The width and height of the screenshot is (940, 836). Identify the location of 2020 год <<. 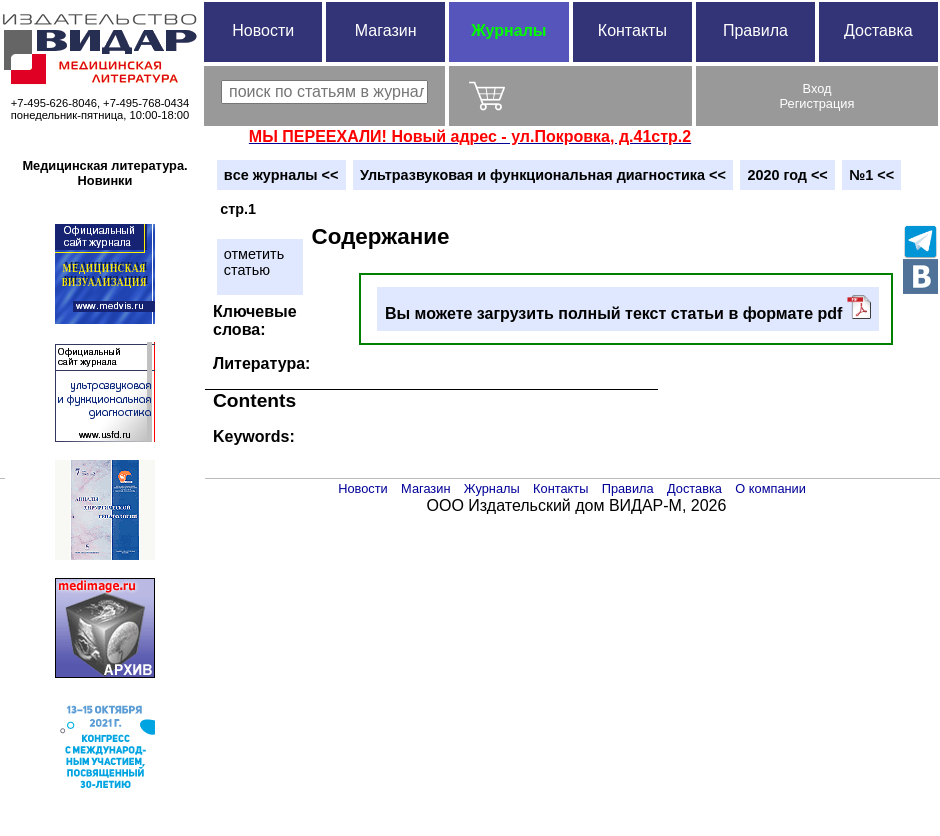
(787, 175).